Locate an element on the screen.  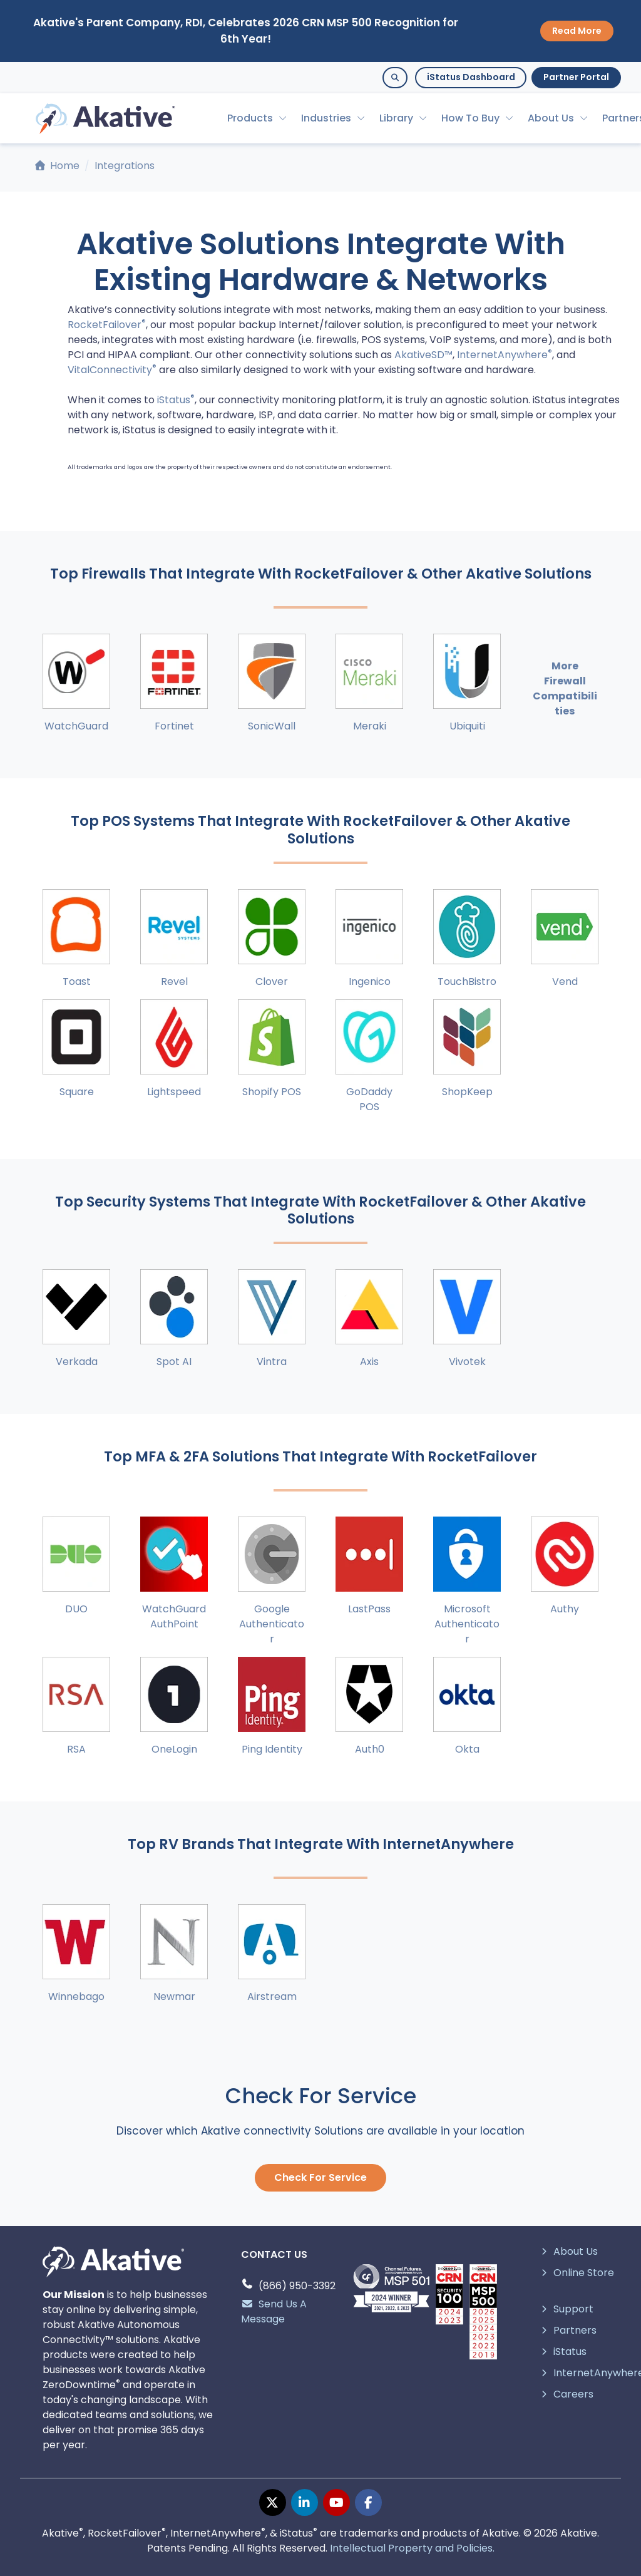
Authy is located at coordinates (564, 1609).